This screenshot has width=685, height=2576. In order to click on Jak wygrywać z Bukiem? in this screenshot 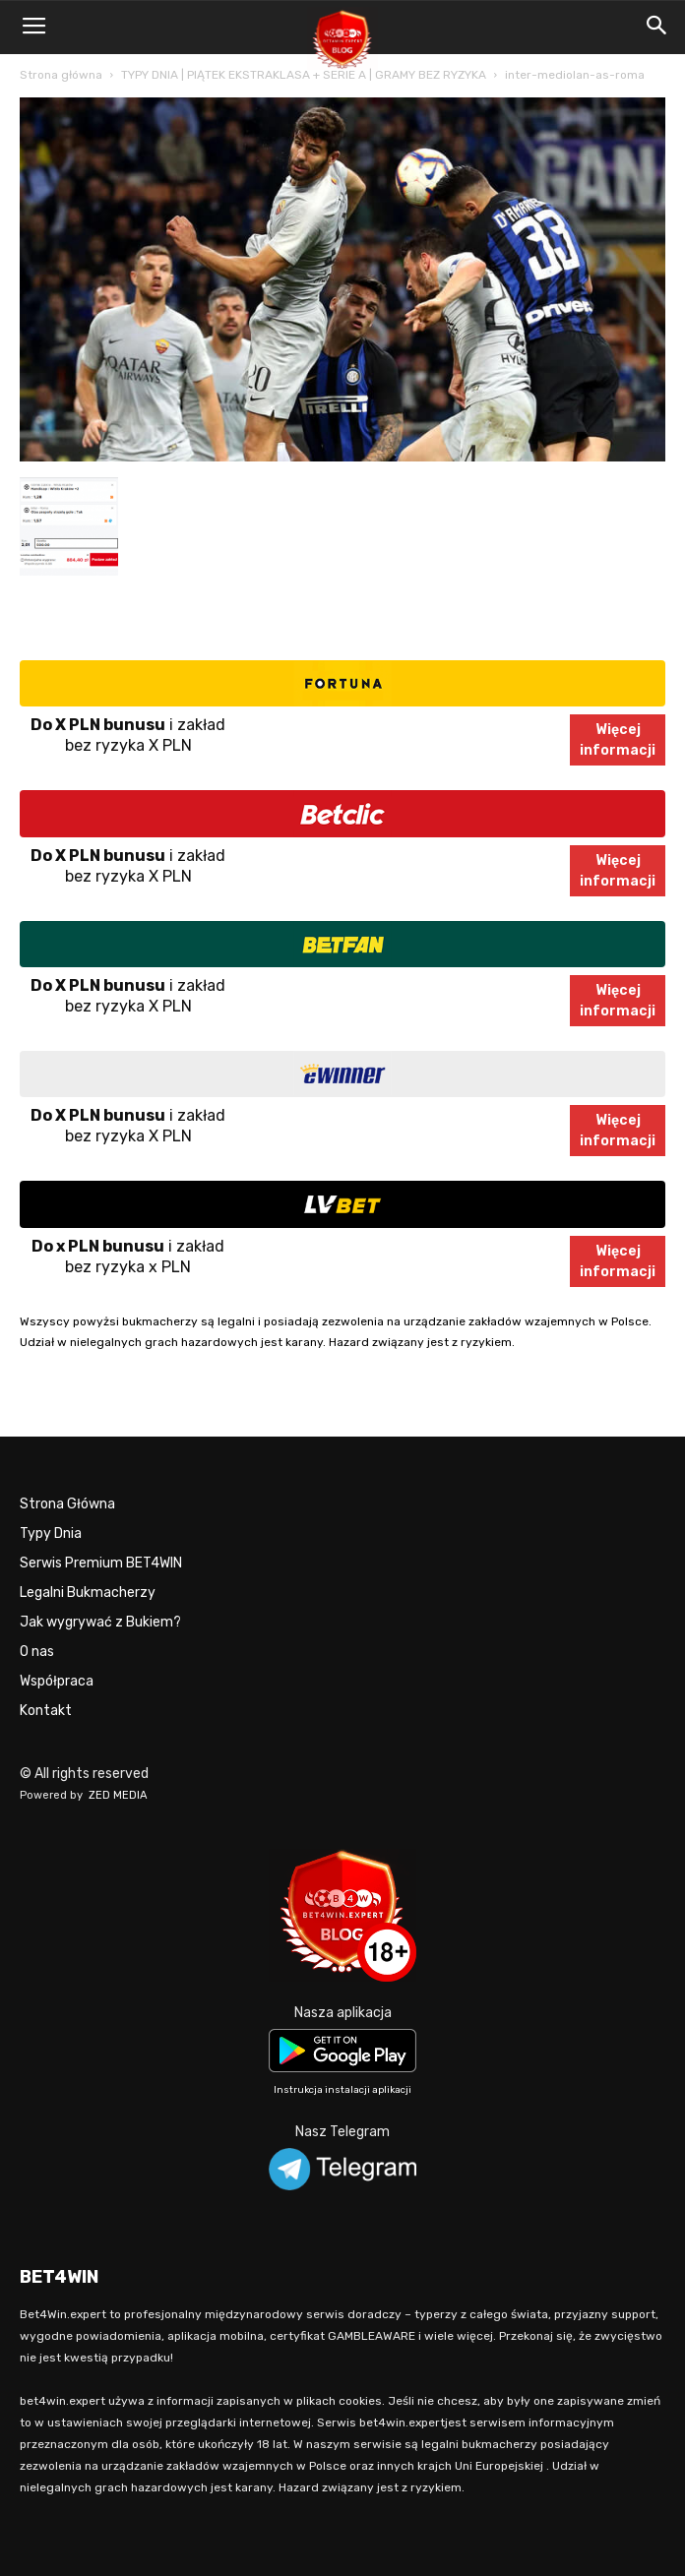, I will do `click(100, 1622)`.